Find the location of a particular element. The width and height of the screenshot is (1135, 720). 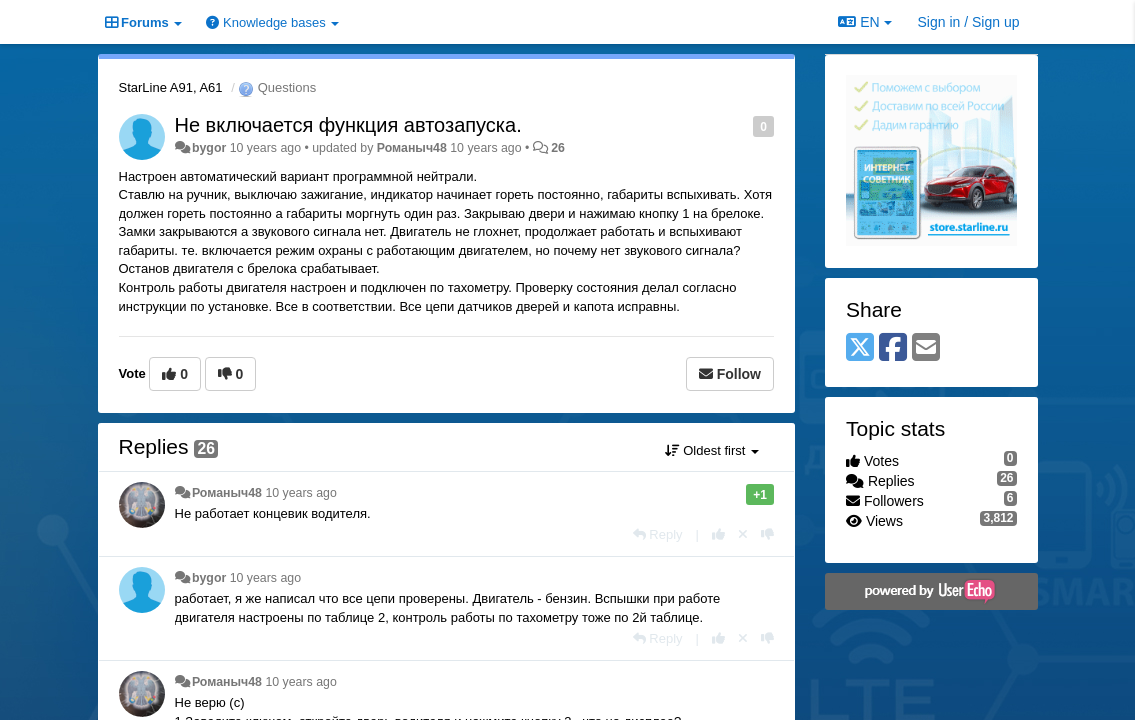

StarLine A91, A61 is located at coordinates (171, 87).